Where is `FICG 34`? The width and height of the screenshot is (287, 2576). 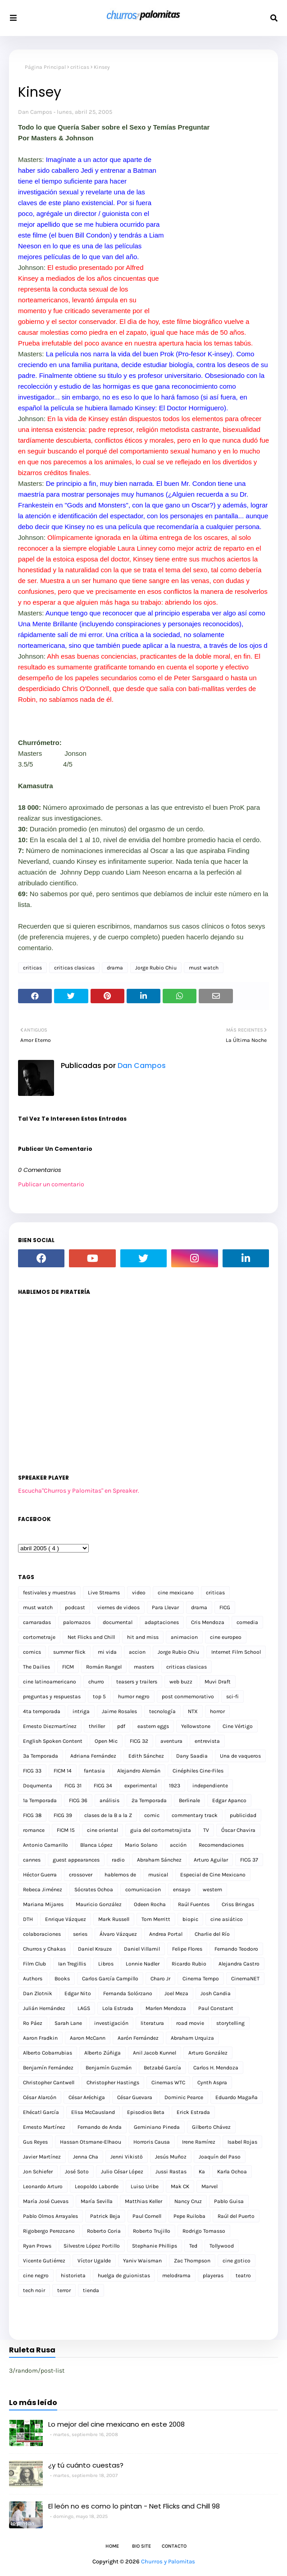 FICG 34 is located at coordinates (103, 1785).